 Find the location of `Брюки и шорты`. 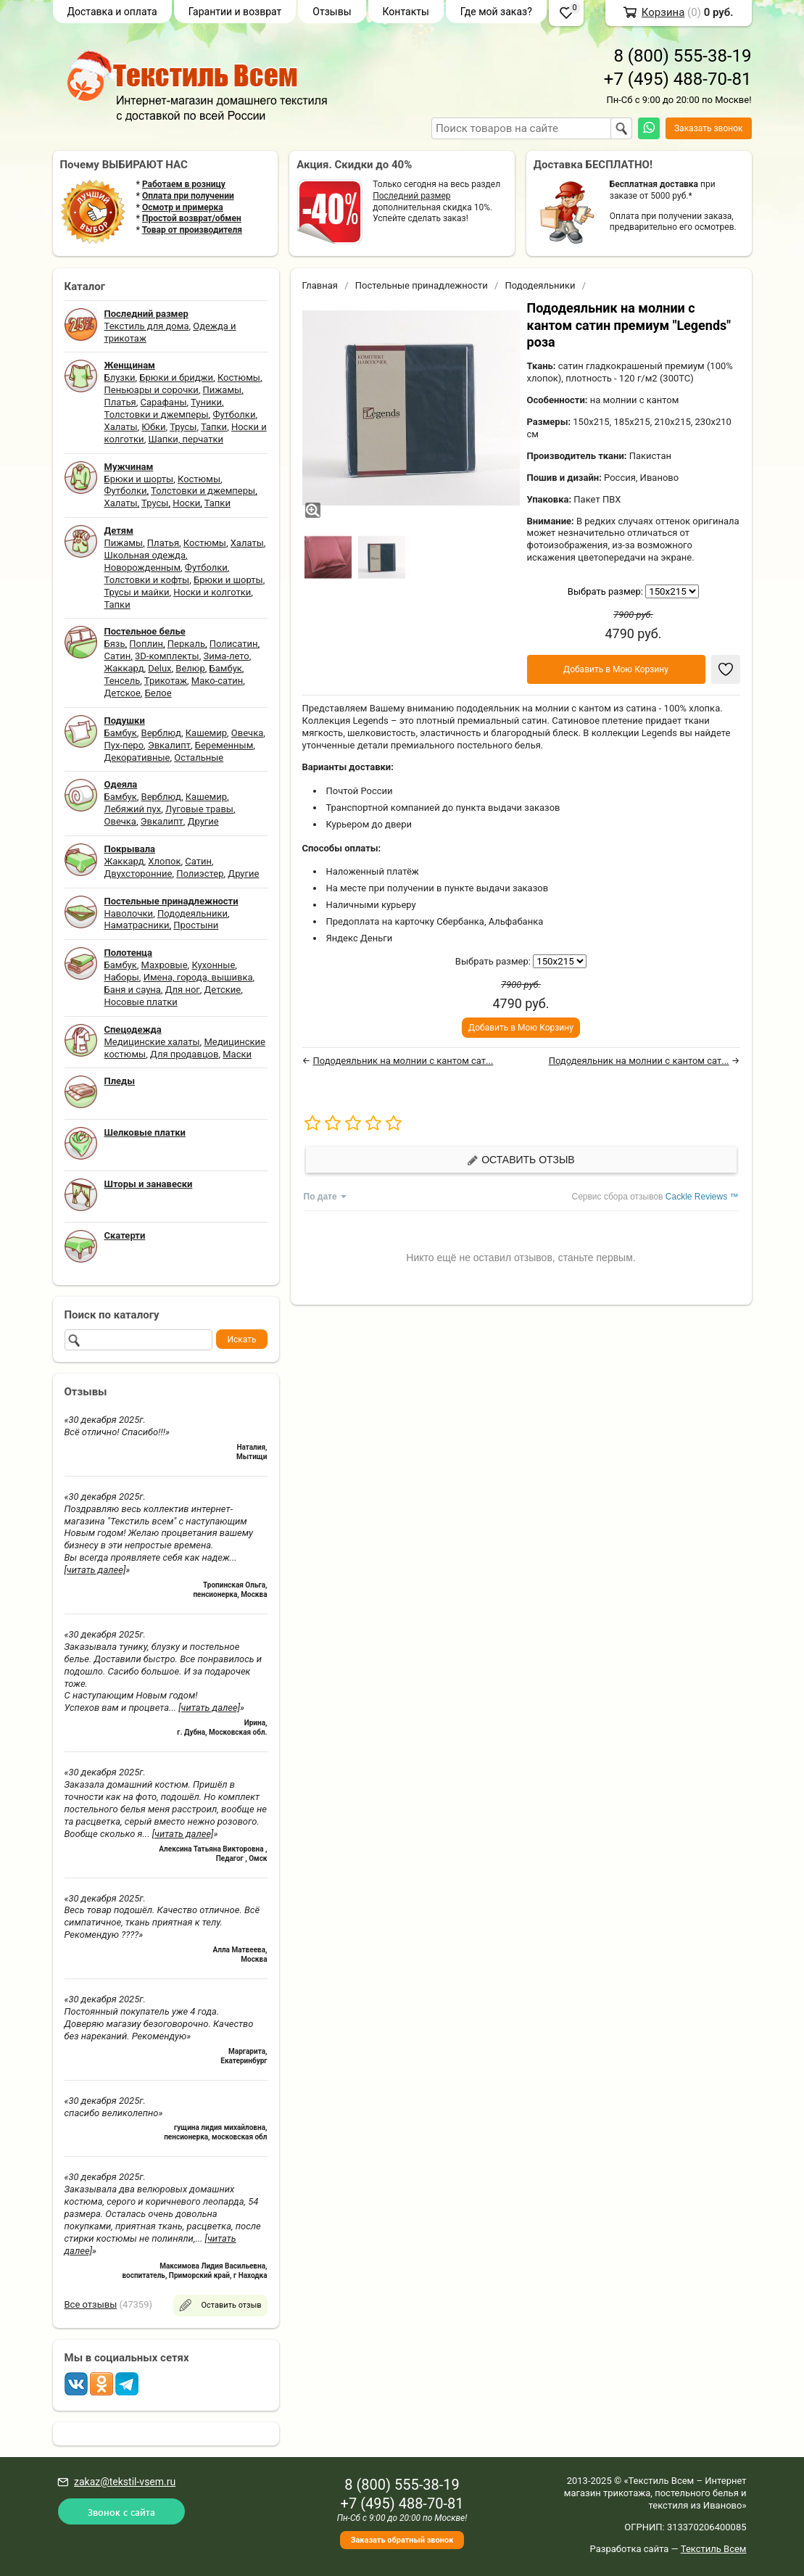

Брюки и шорты is located at coordinates (139, 479).